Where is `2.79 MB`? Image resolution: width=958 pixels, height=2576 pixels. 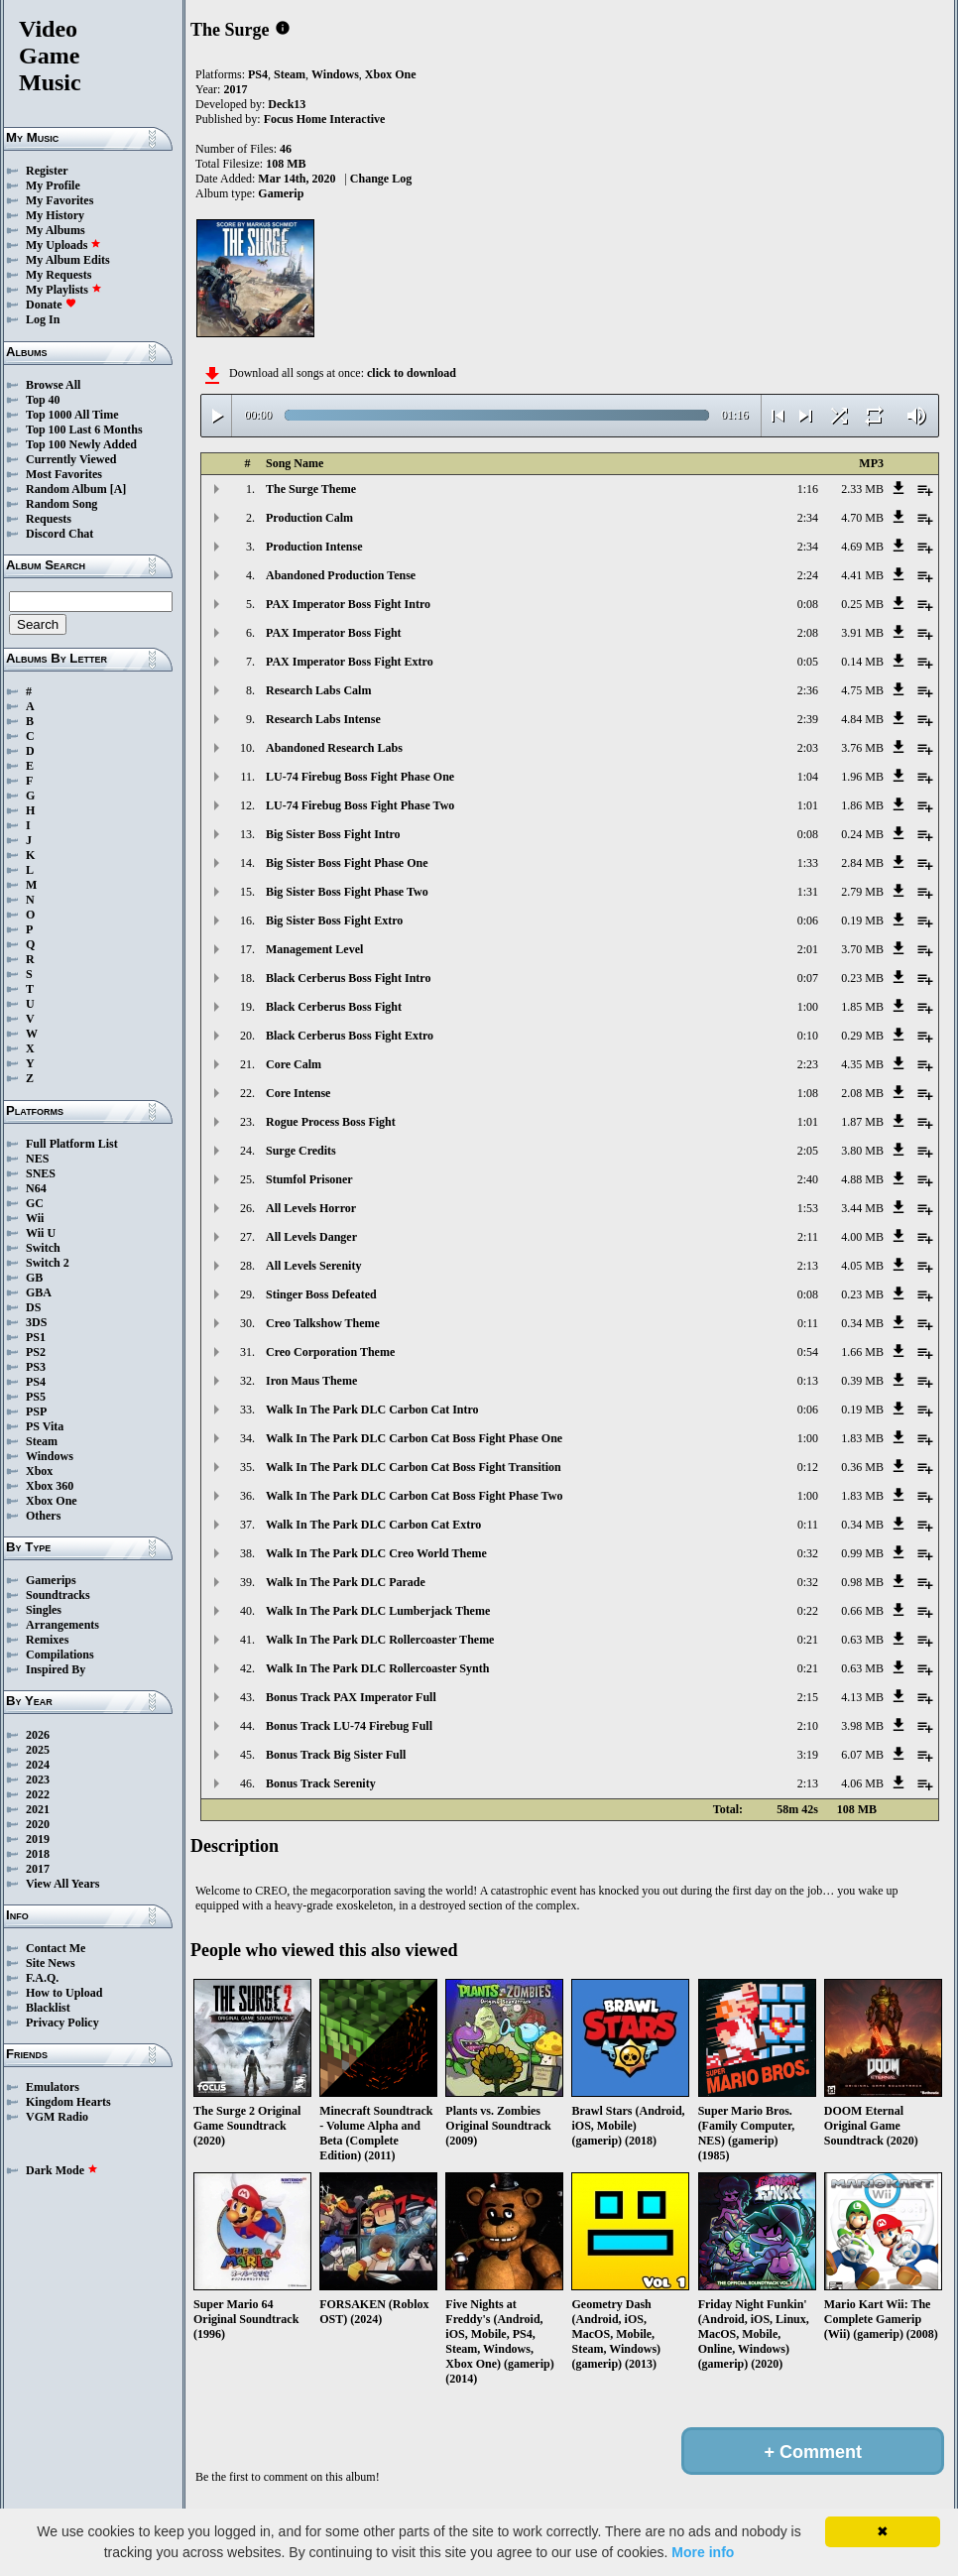
2.79 MB is located at coordinates (862, 892).